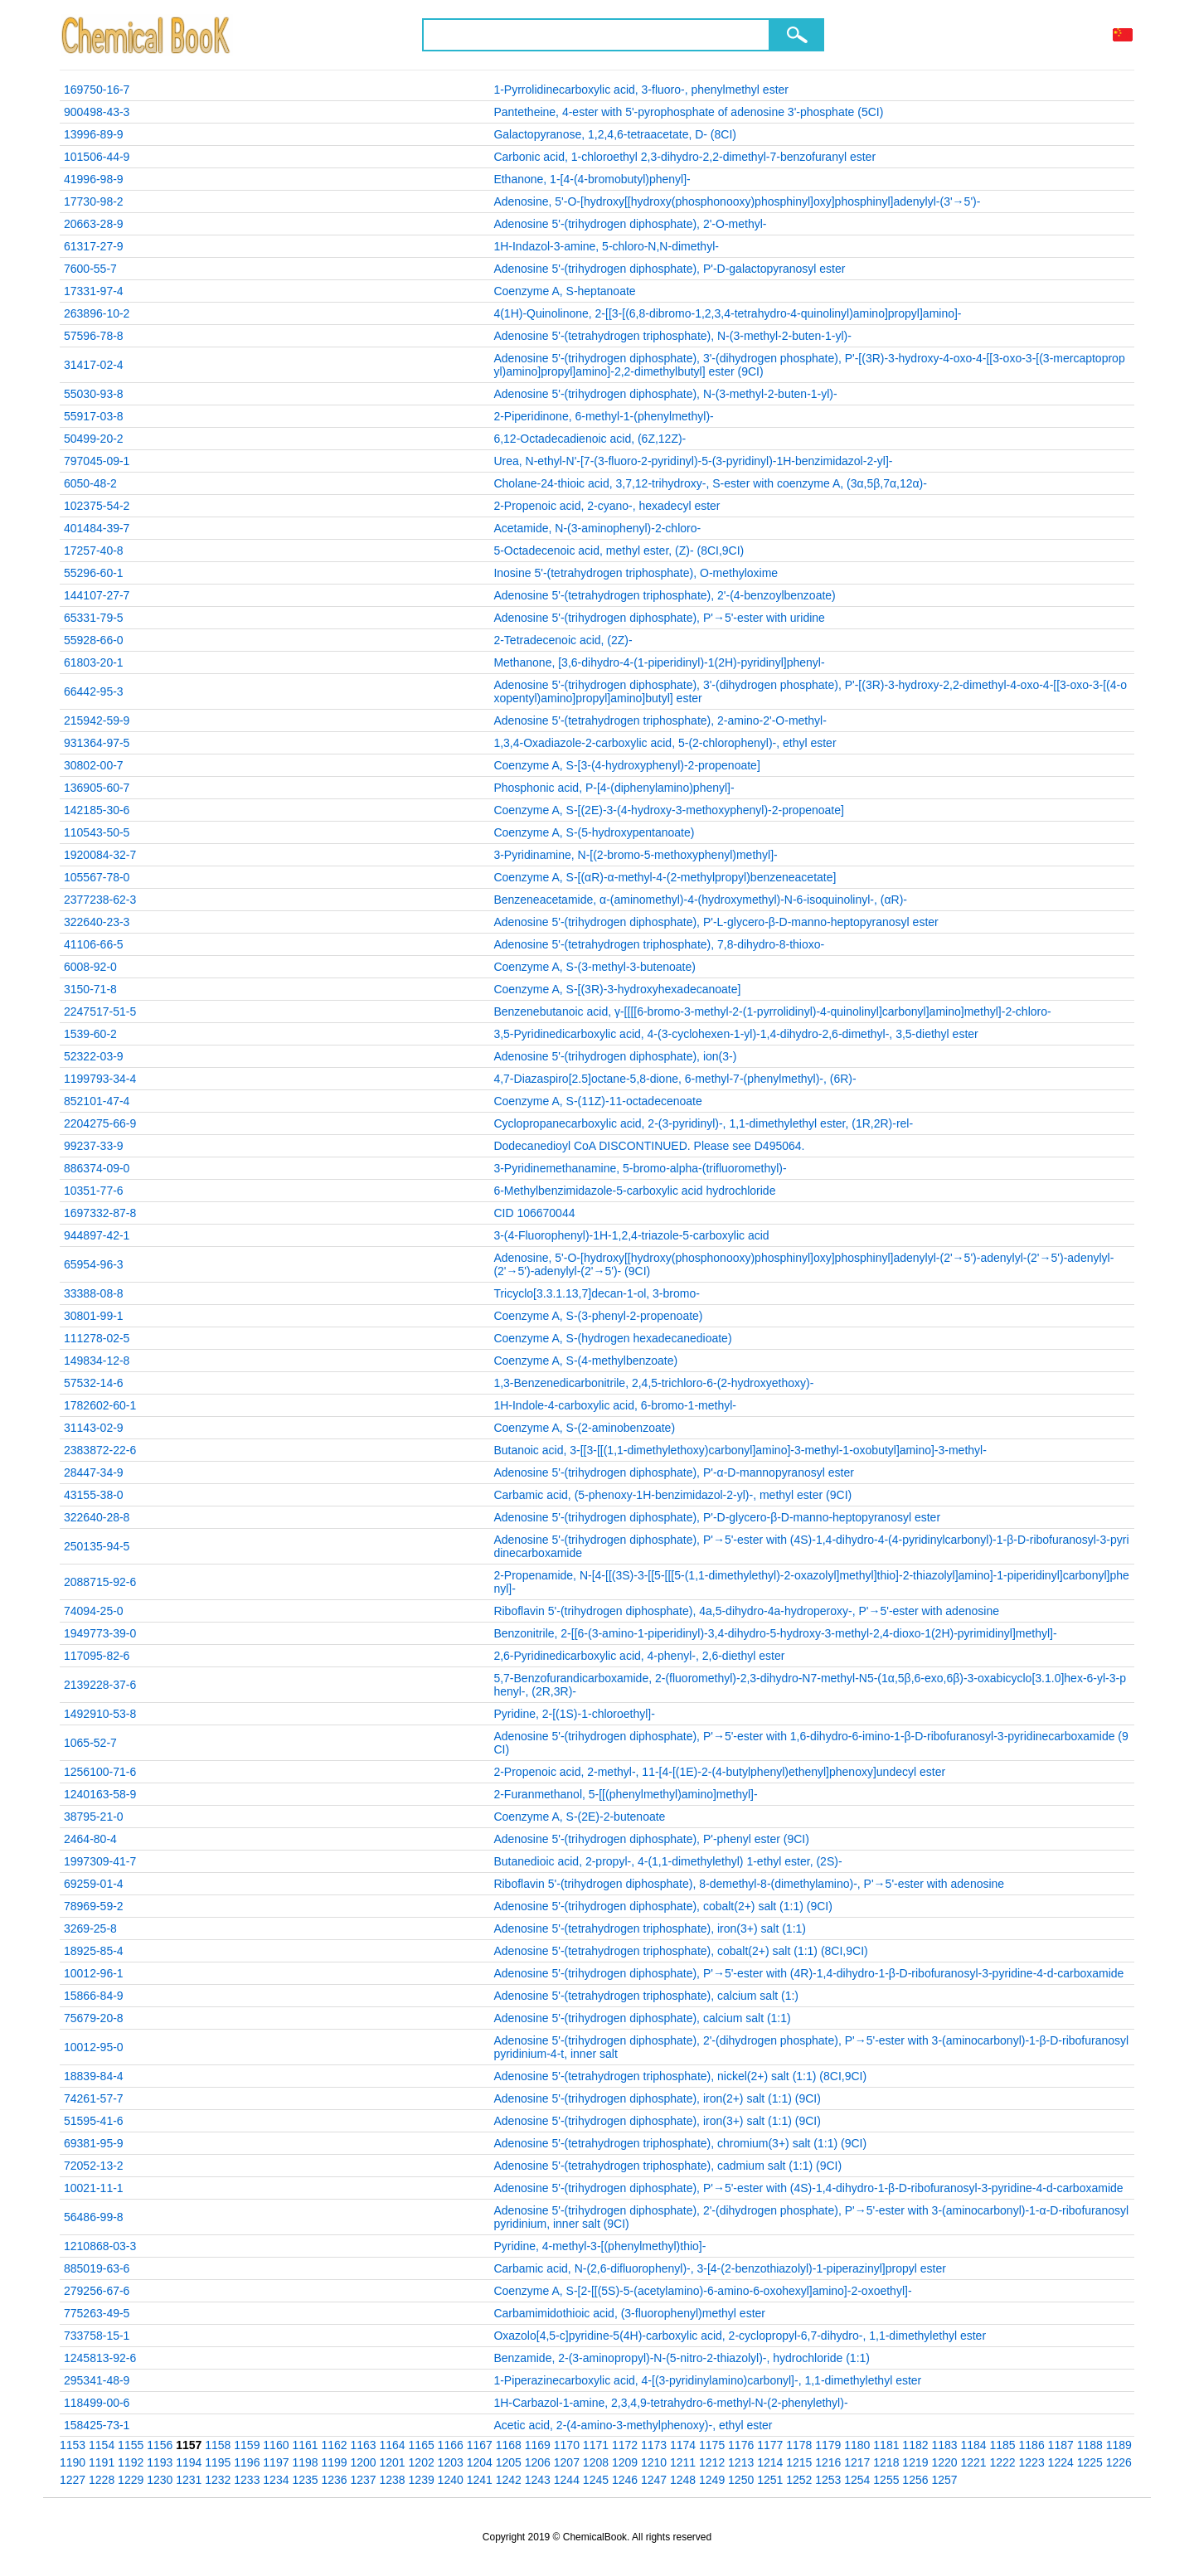  I want to click on 55296-60-1, so click(94, 573).